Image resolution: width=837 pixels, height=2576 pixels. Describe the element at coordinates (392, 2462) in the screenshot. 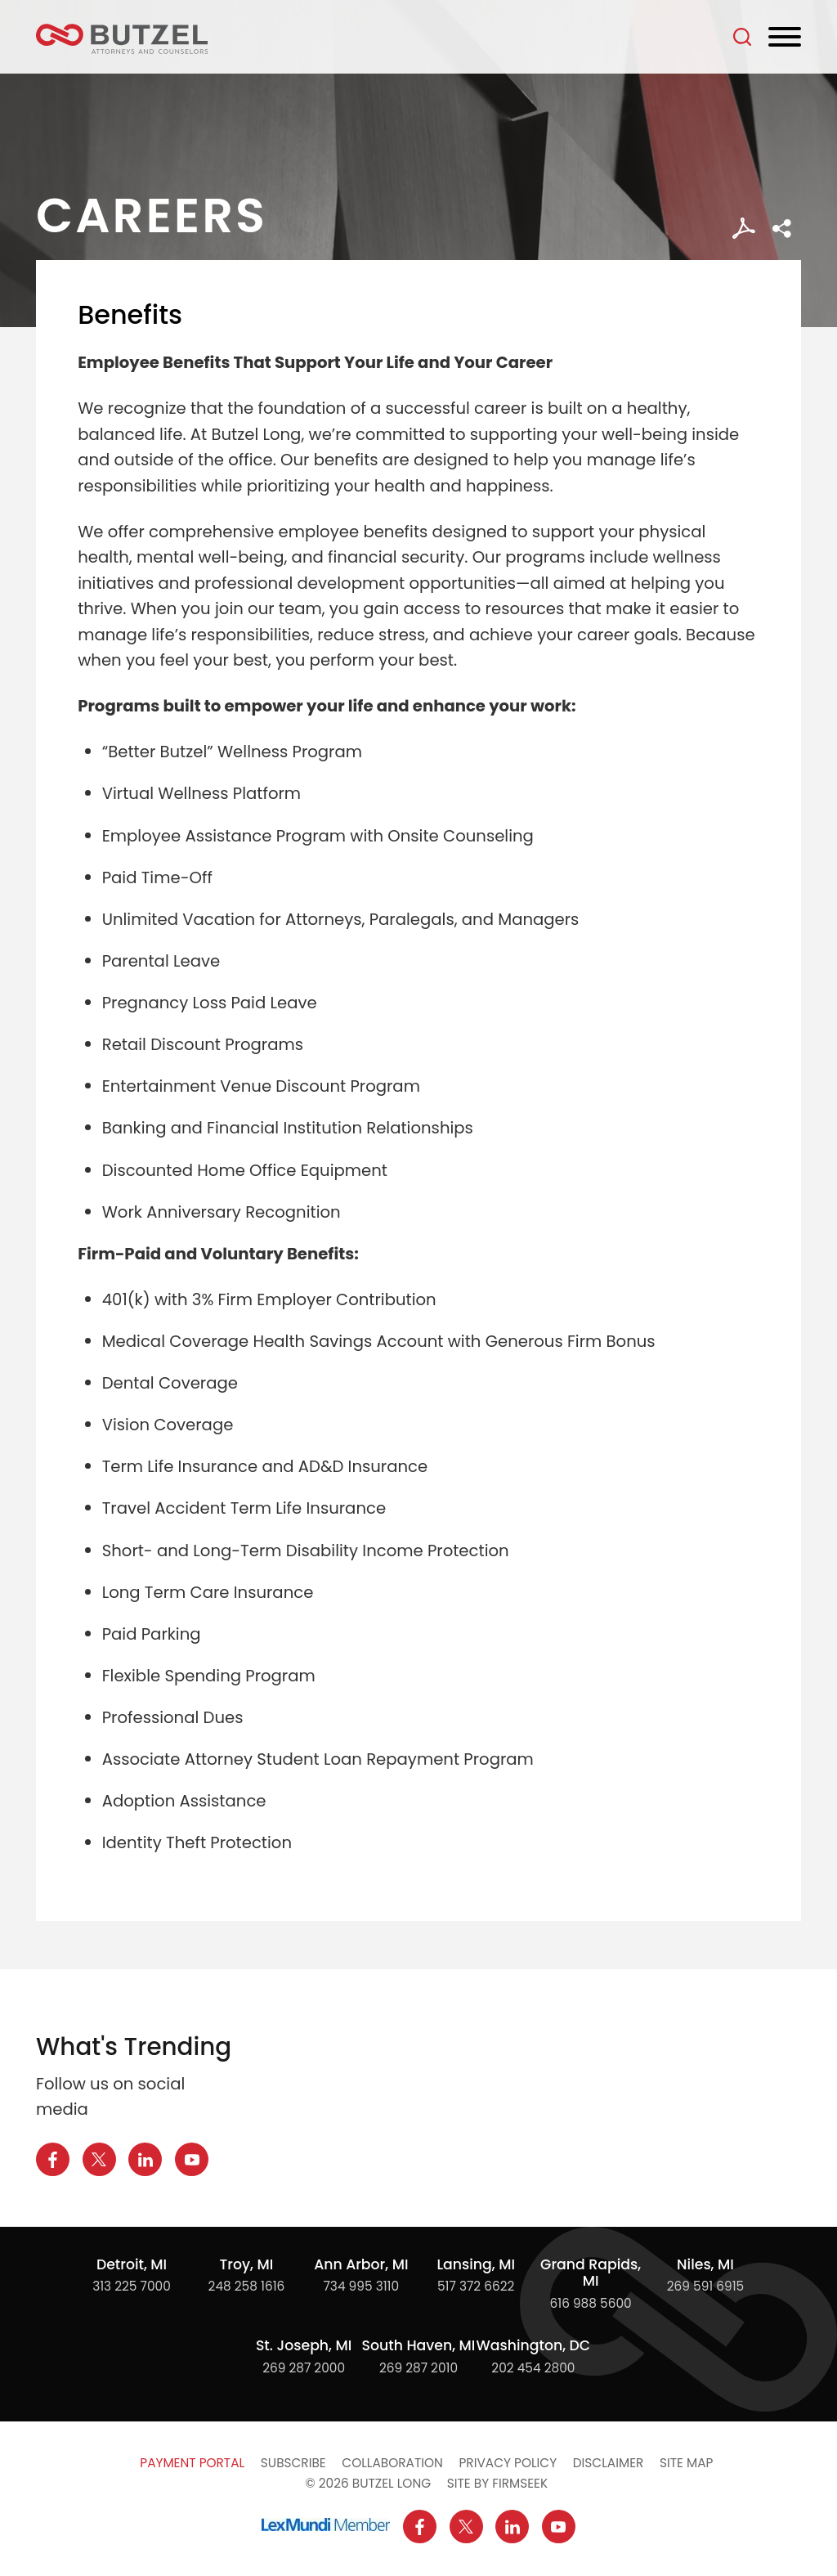

I see `Collaboration` at that location.